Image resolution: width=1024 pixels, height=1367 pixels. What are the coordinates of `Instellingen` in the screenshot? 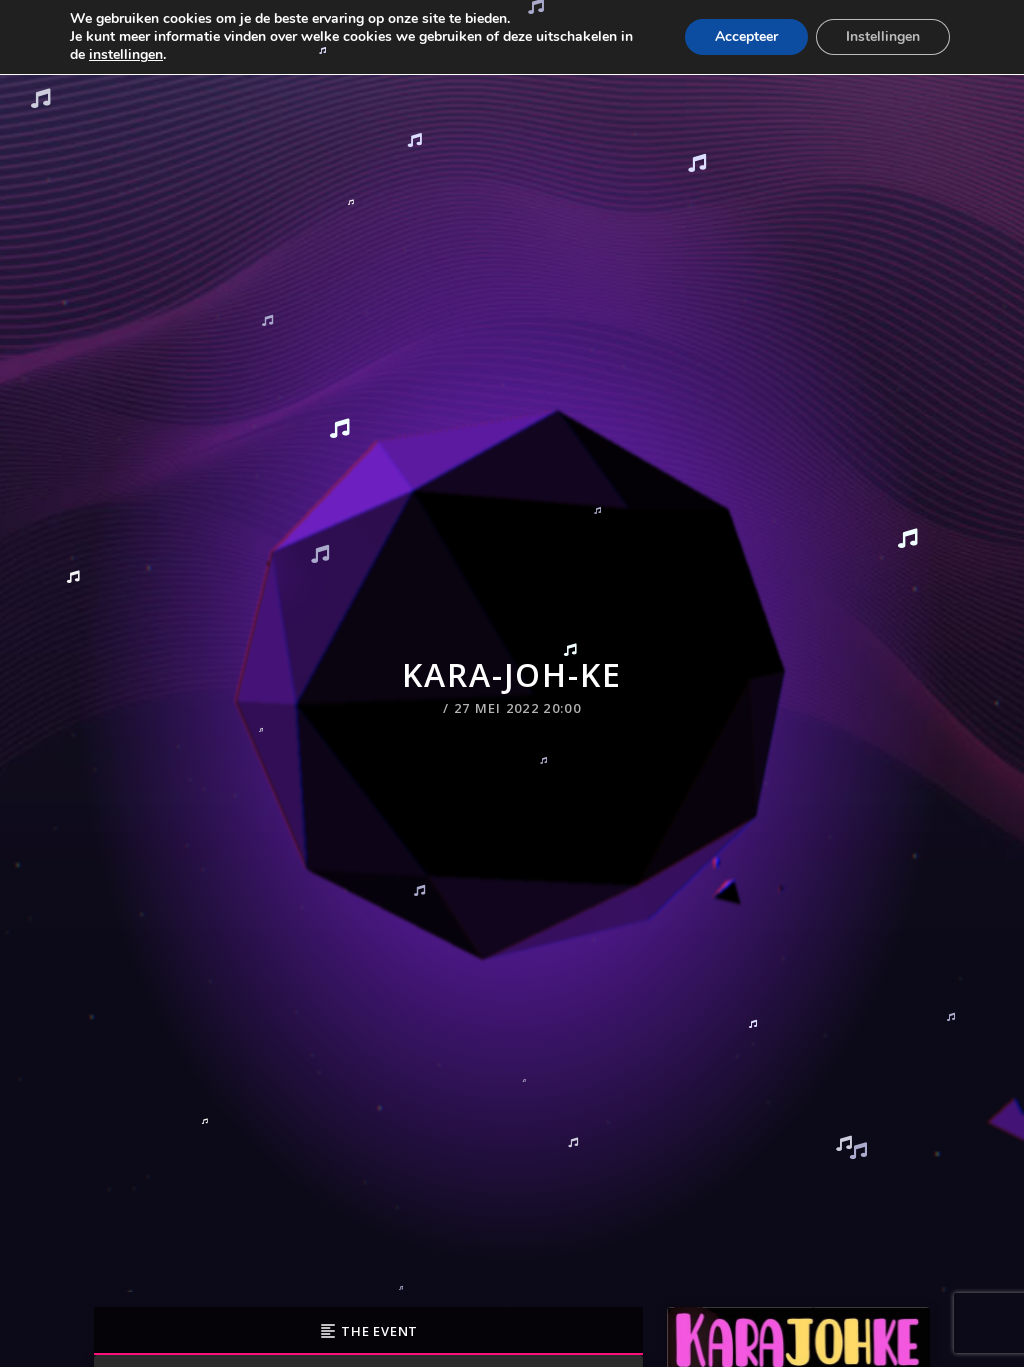 It's located at (883, 36).